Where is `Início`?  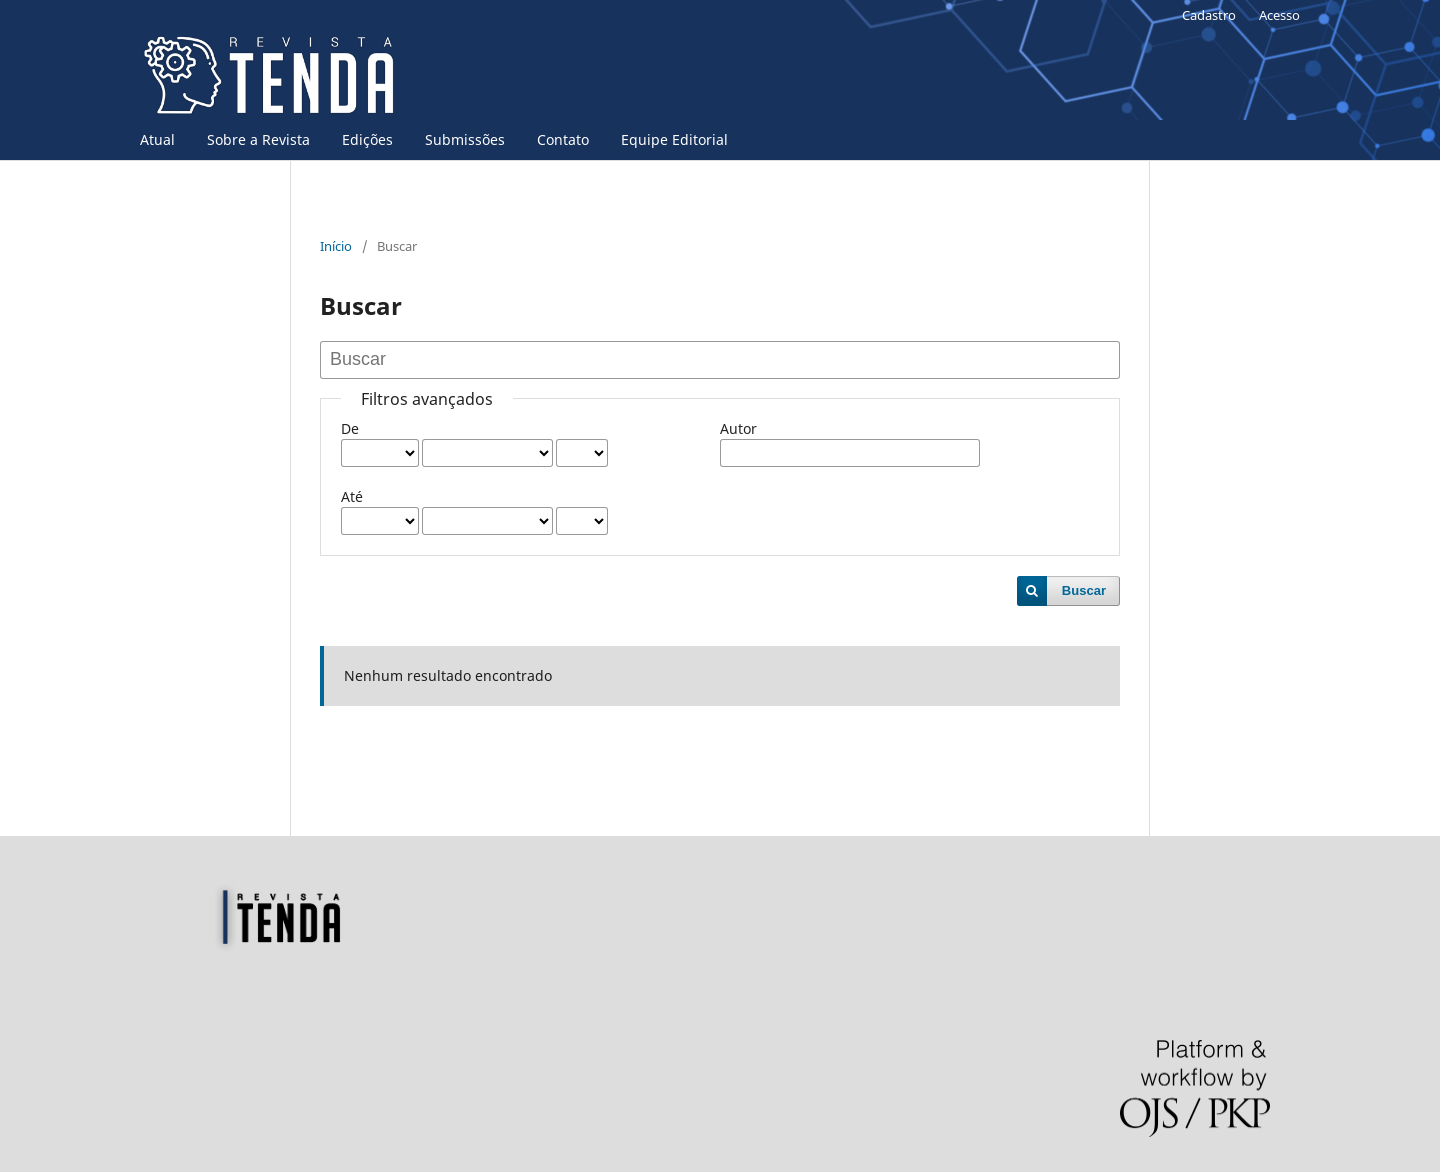
Início is located at coordinates (336, 246).